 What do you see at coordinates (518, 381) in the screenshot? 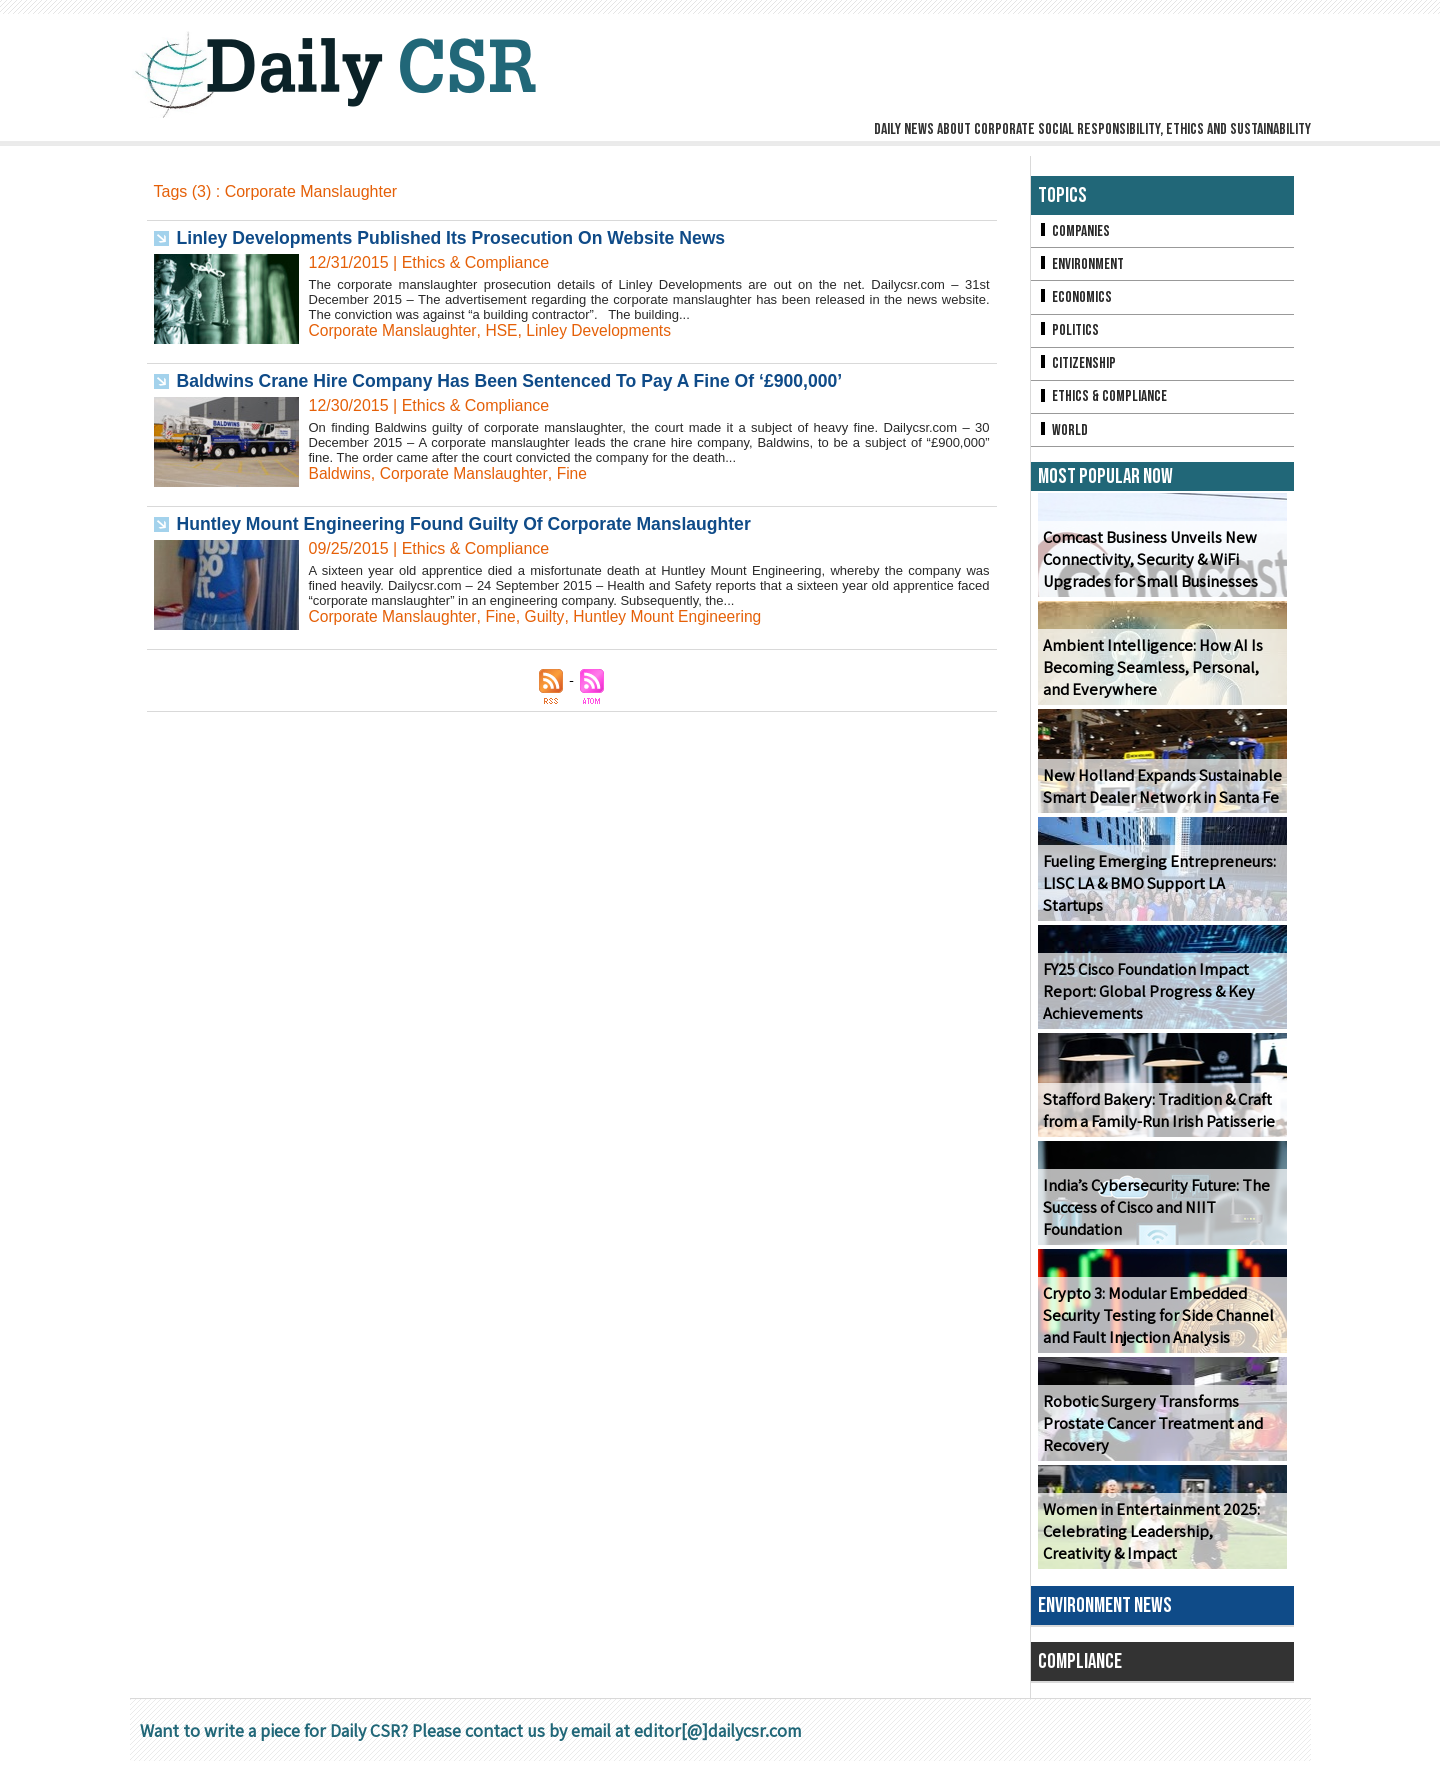
I see `Baldwins Crane Hire Company Has Been Sentenced To Pay A Fine Of ‘£900,000’` at bounding box center [518, 381].